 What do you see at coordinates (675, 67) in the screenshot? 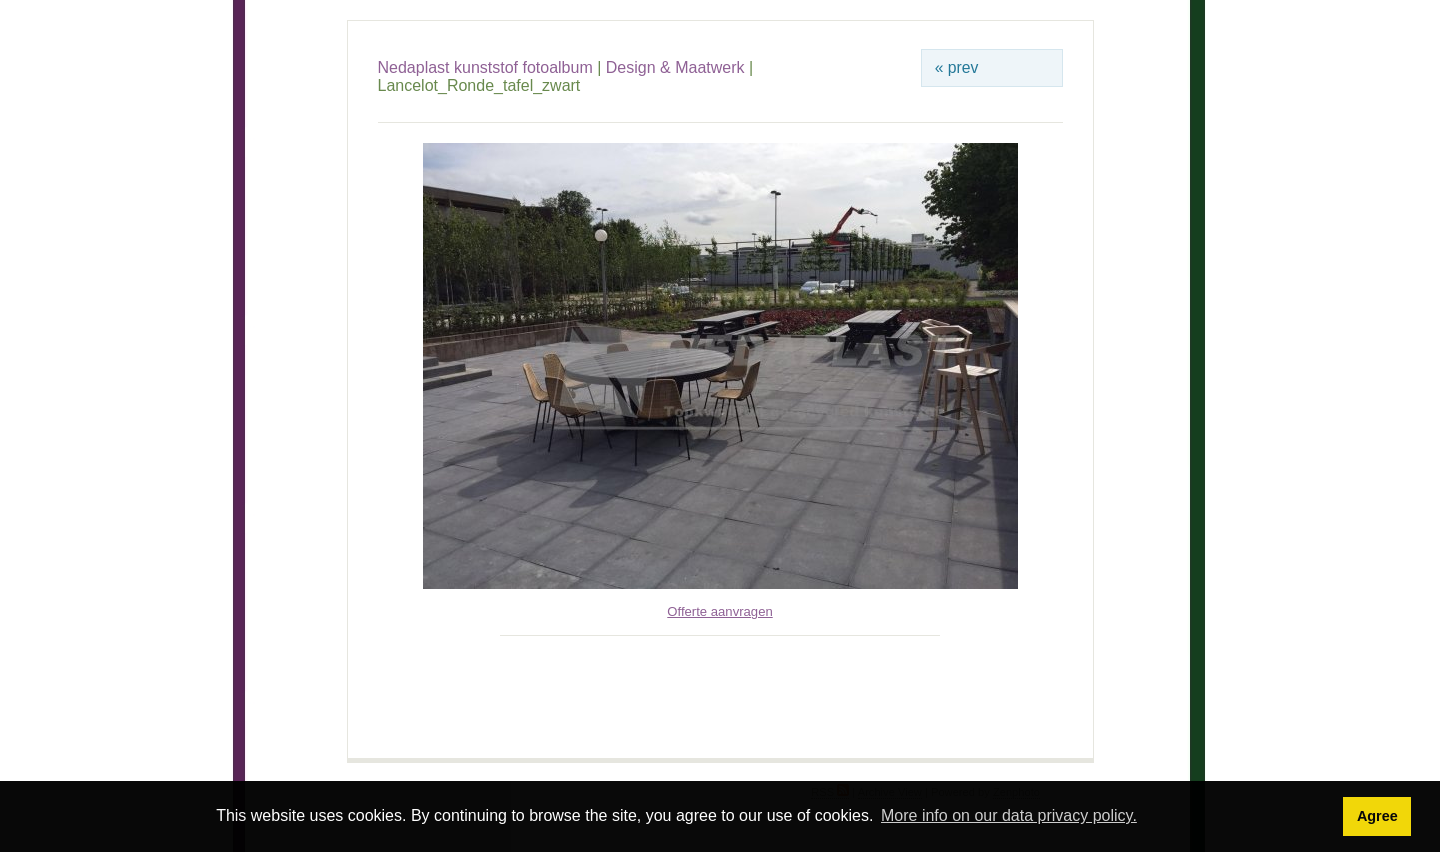
I see `Design & Maatwerk` at bounding box center [675, 67].